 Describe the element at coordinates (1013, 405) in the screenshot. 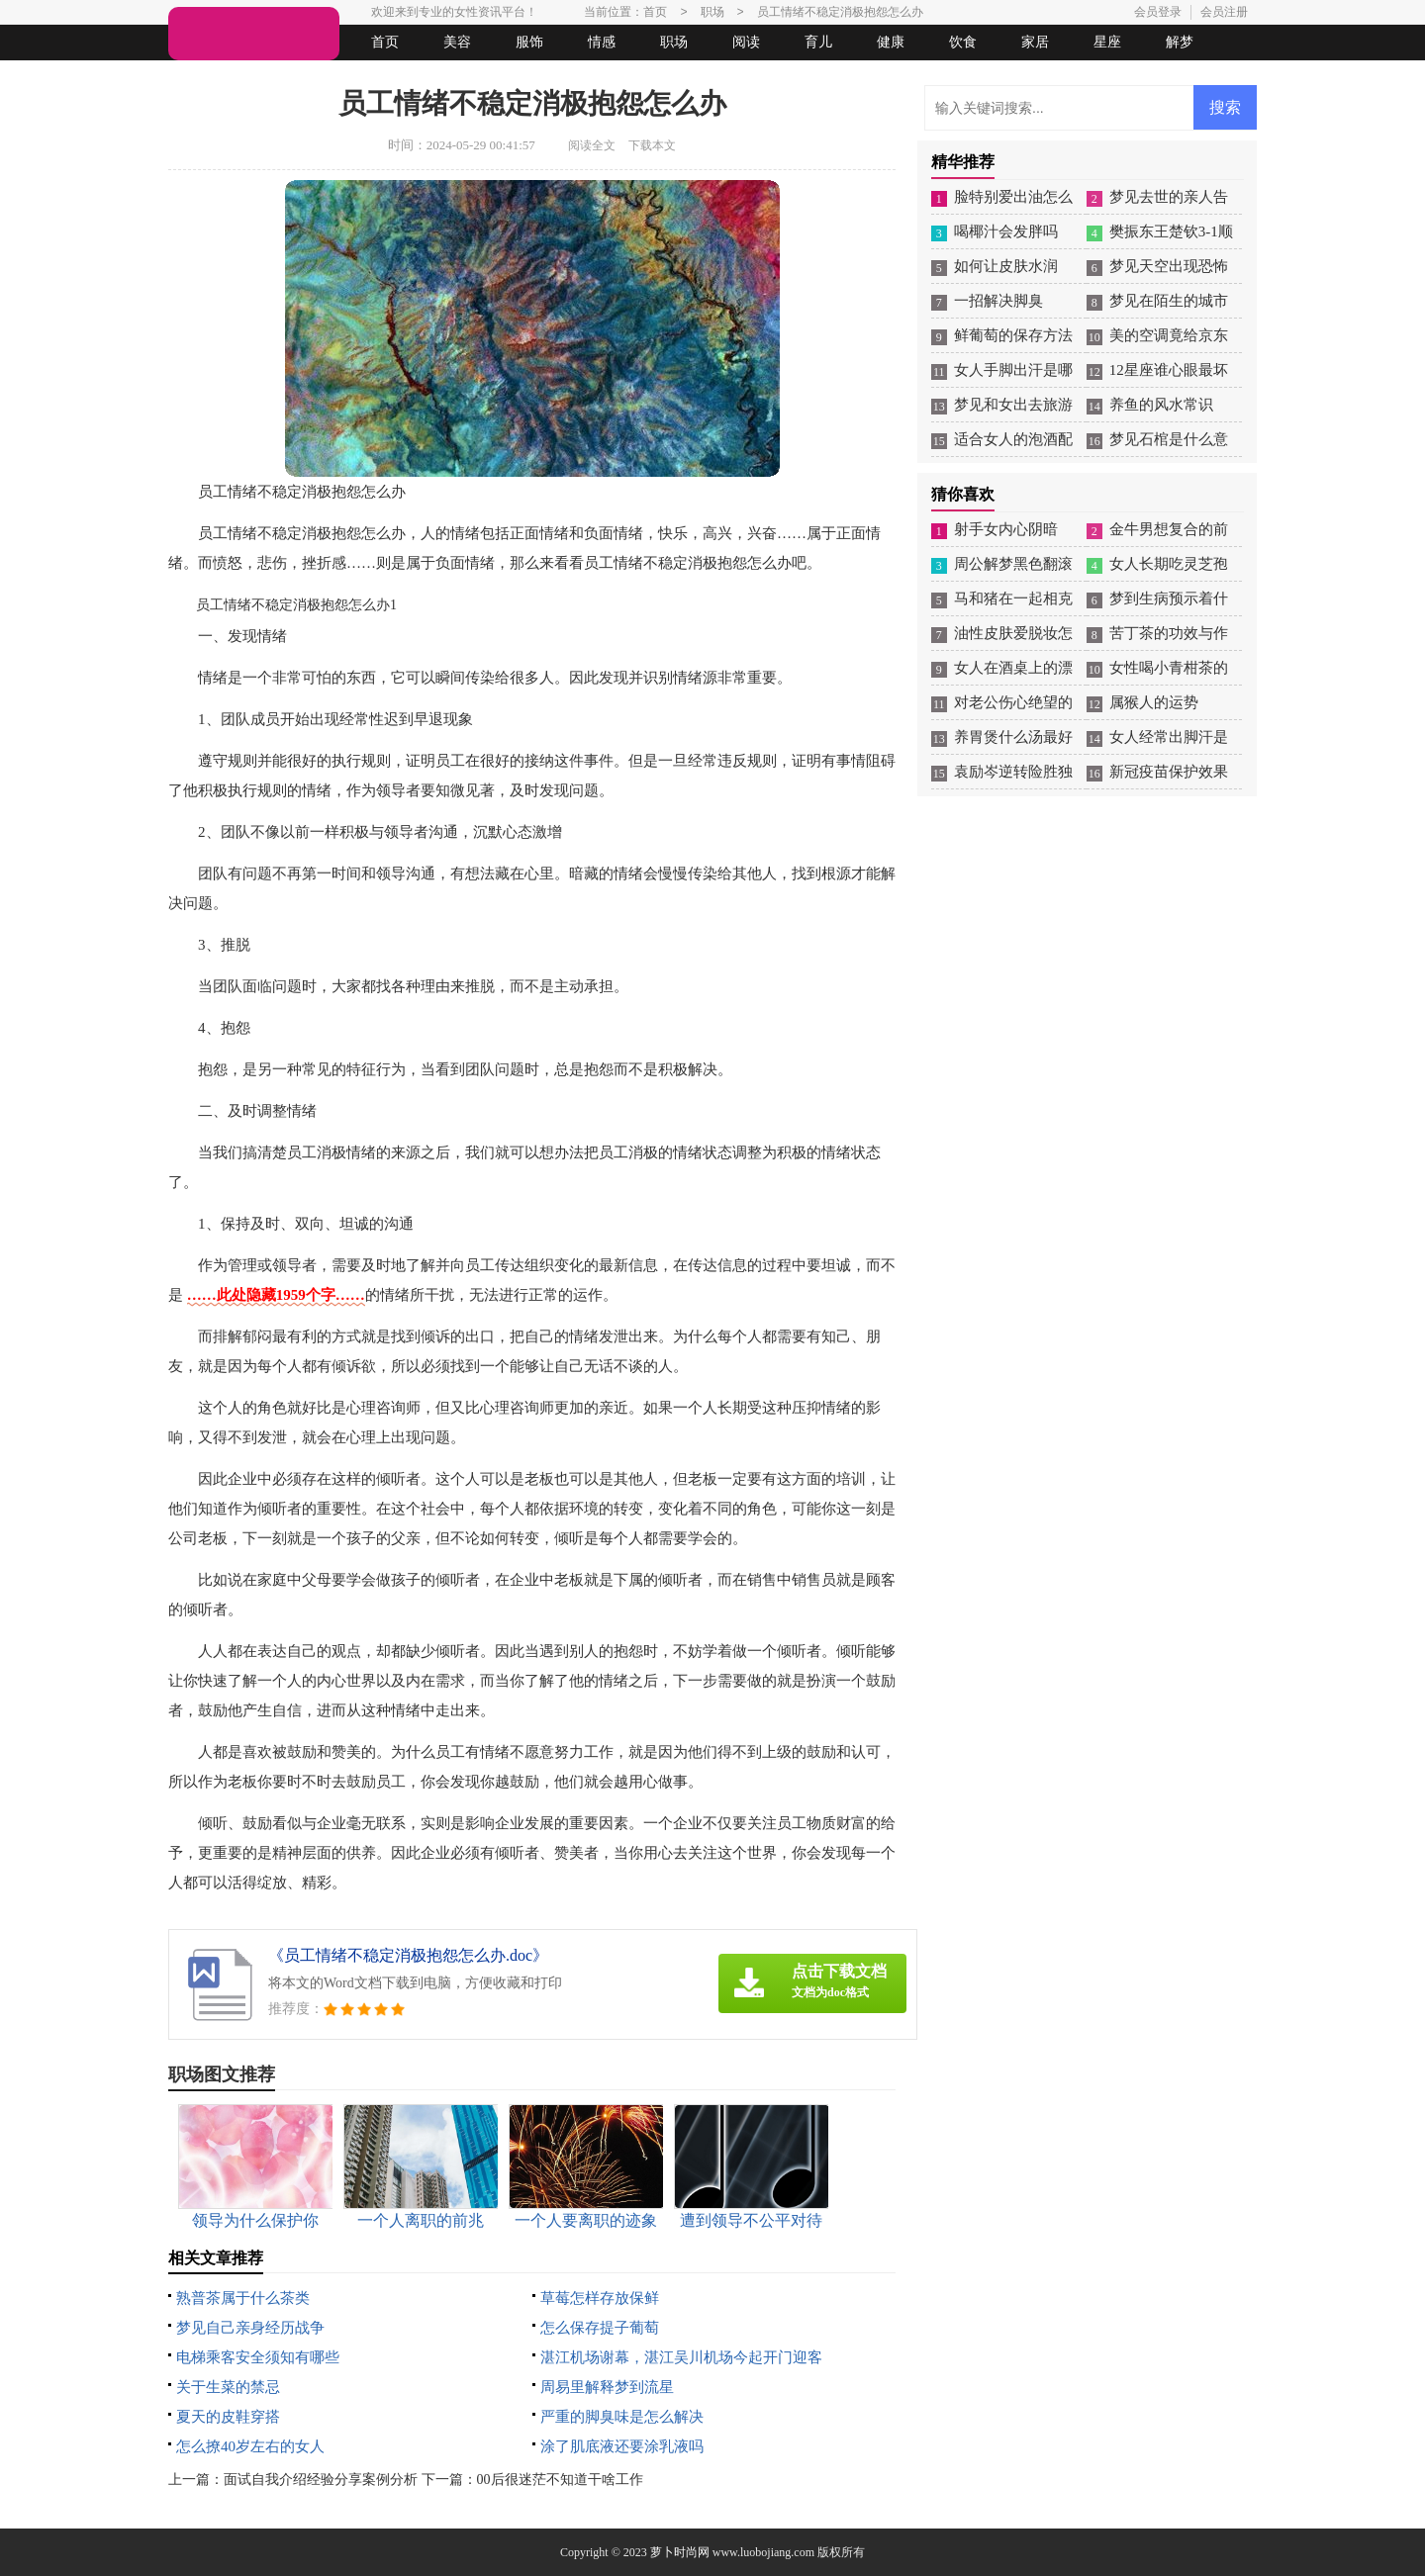

I see `梦见和女出去旅游` at that location.